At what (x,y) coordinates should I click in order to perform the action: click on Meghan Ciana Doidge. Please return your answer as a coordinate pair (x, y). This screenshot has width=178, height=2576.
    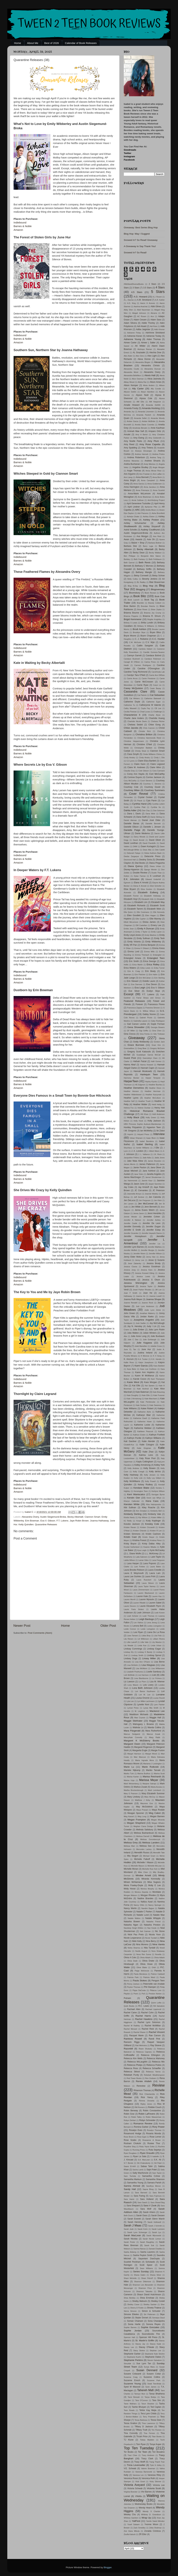
    Looking at the image, I should click on (143, 1826).